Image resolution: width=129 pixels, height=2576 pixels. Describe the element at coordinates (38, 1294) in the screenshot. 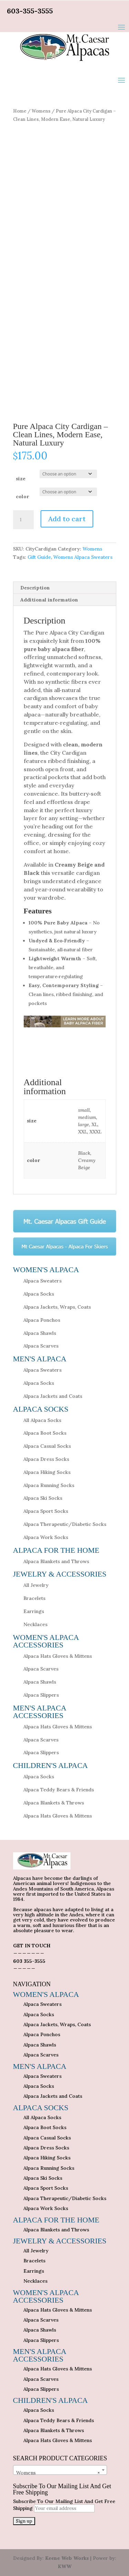

I see `Alpaca Socks` at that location.